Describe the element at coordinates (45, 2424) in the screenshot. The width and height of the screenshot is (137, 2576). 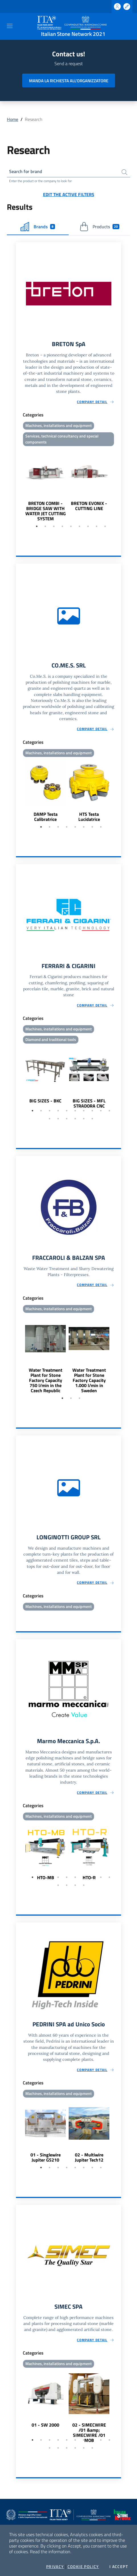
I see `01 - SW 2000` at that location.